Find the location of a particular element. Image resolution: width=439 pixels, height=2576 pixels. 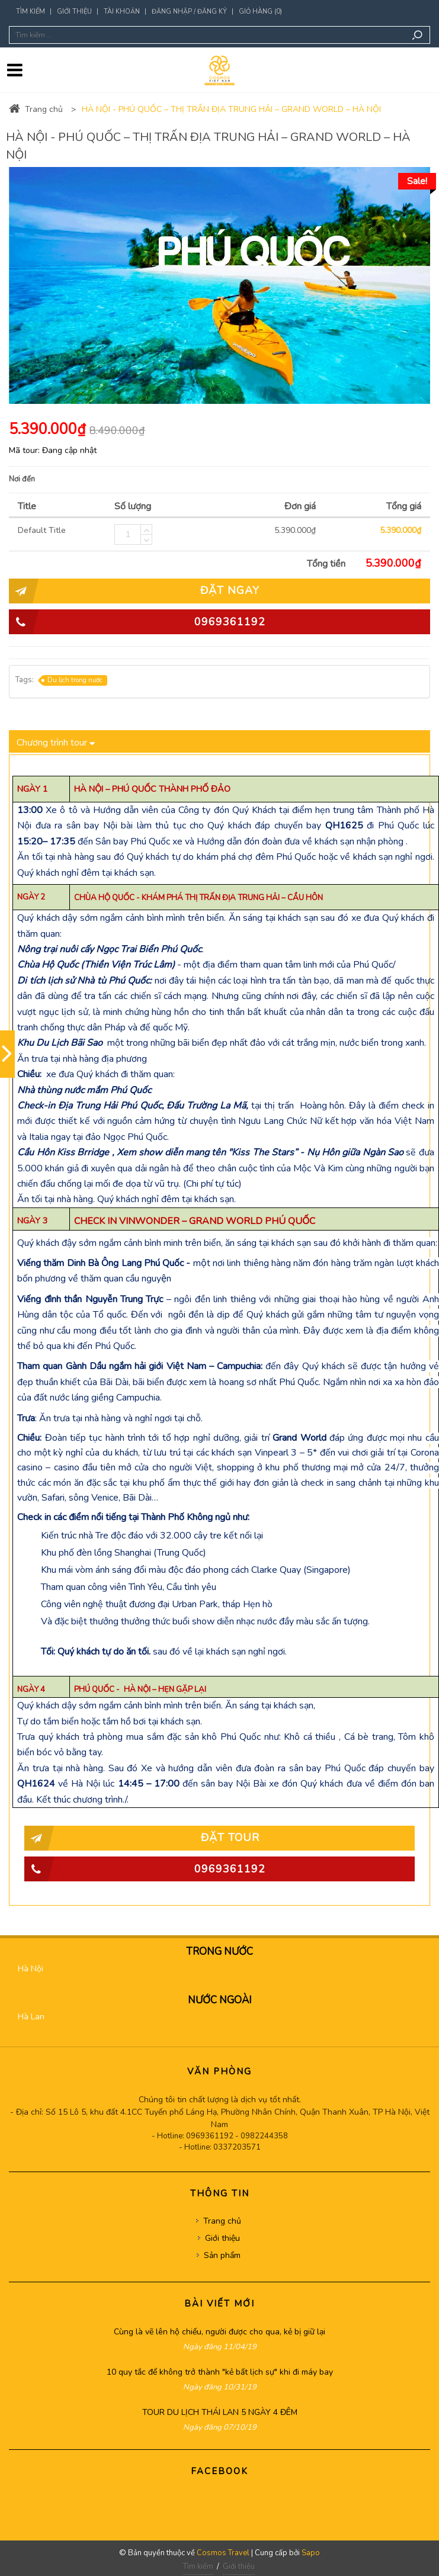

0982244358 is located at coordinates (264, 2136).